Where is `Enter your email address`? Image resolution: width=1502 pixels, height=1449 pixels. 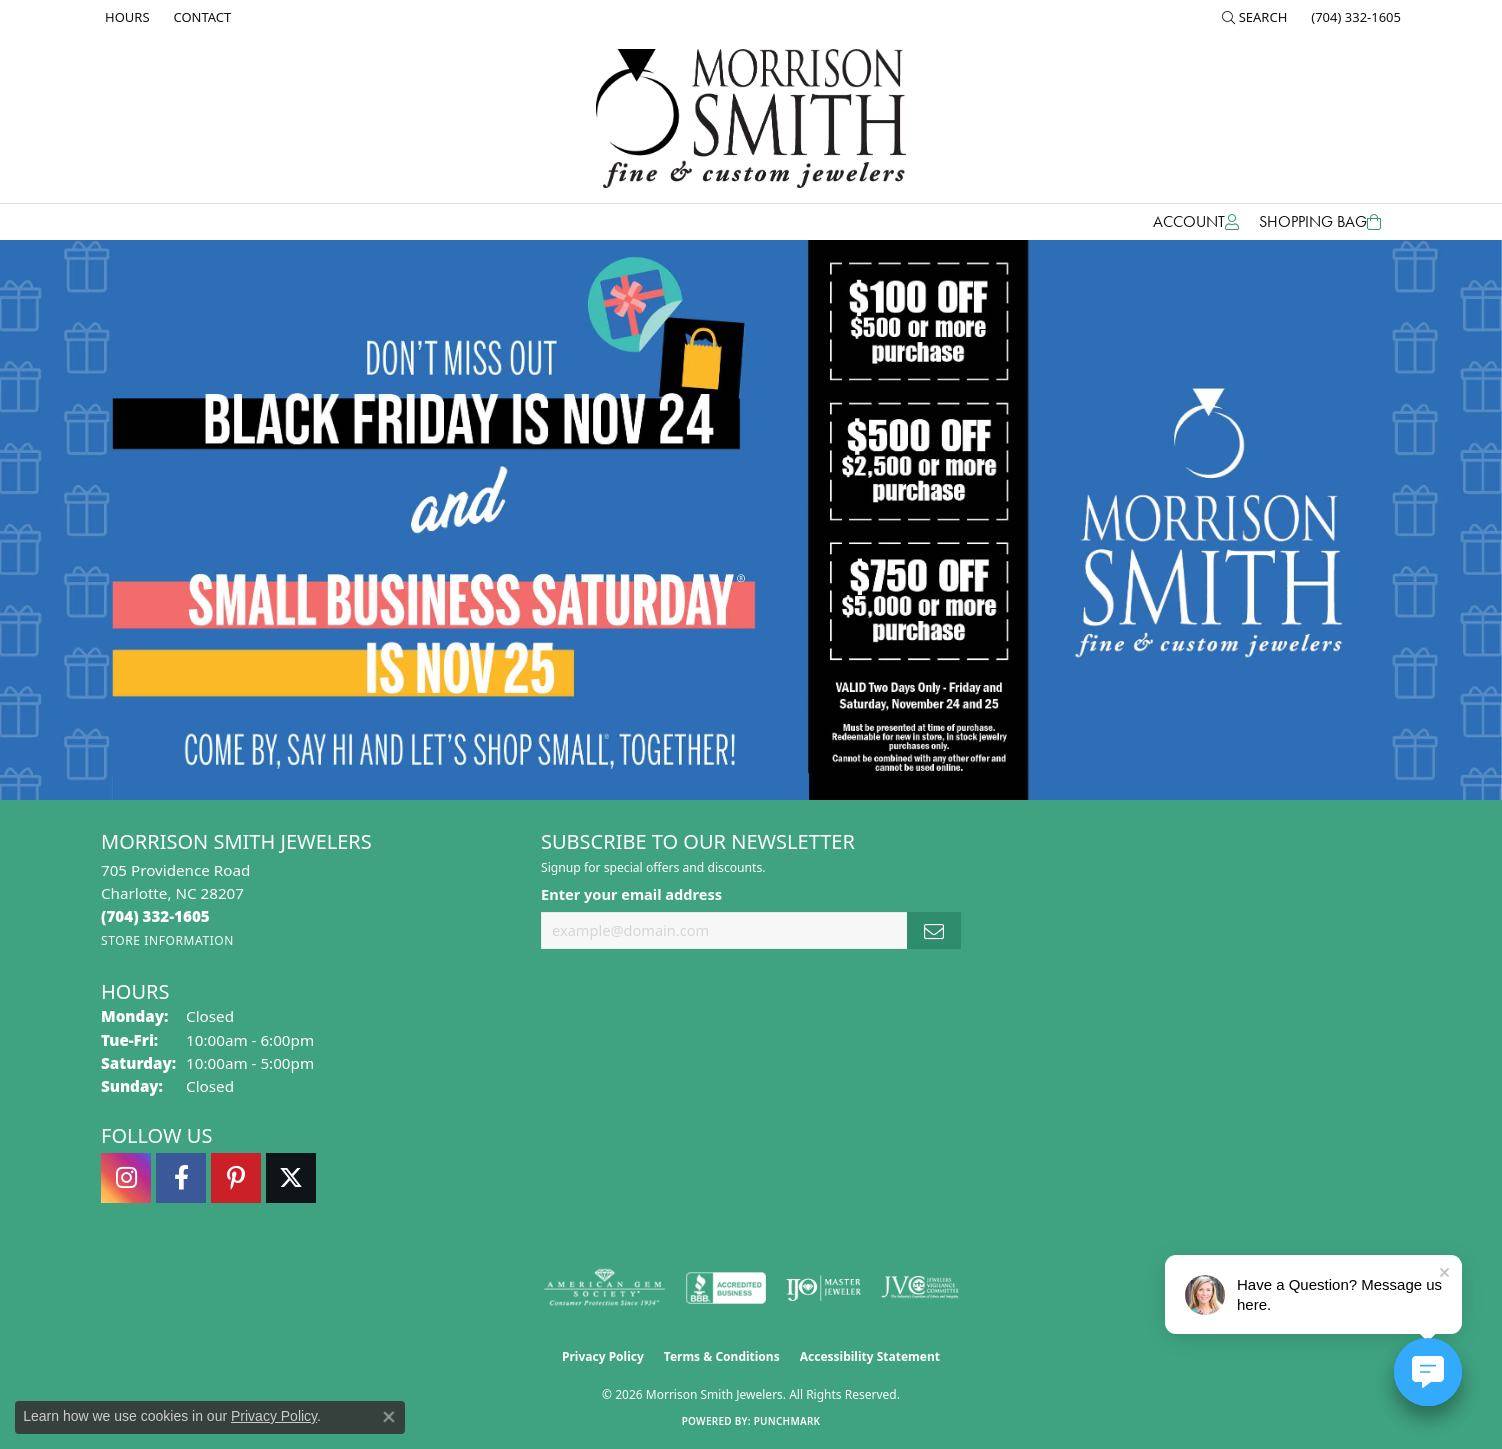
Enter your email address is located at coordinates (631, 894).